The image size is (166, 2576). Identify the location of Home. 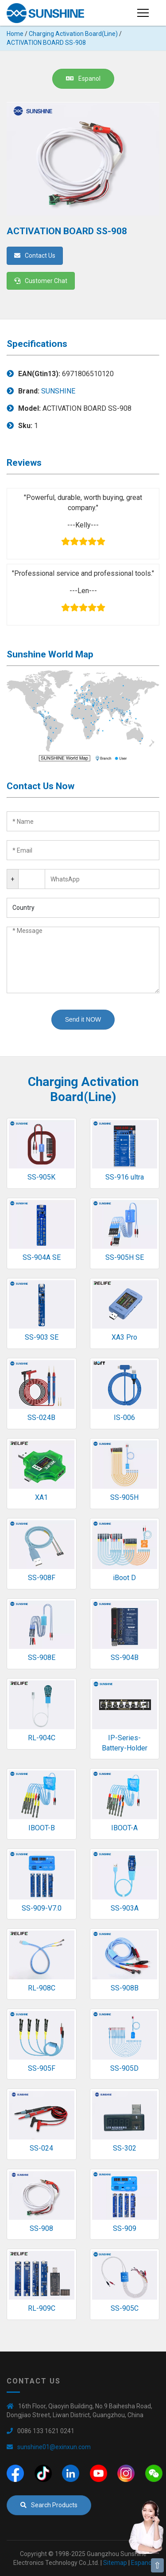
(15, 33).